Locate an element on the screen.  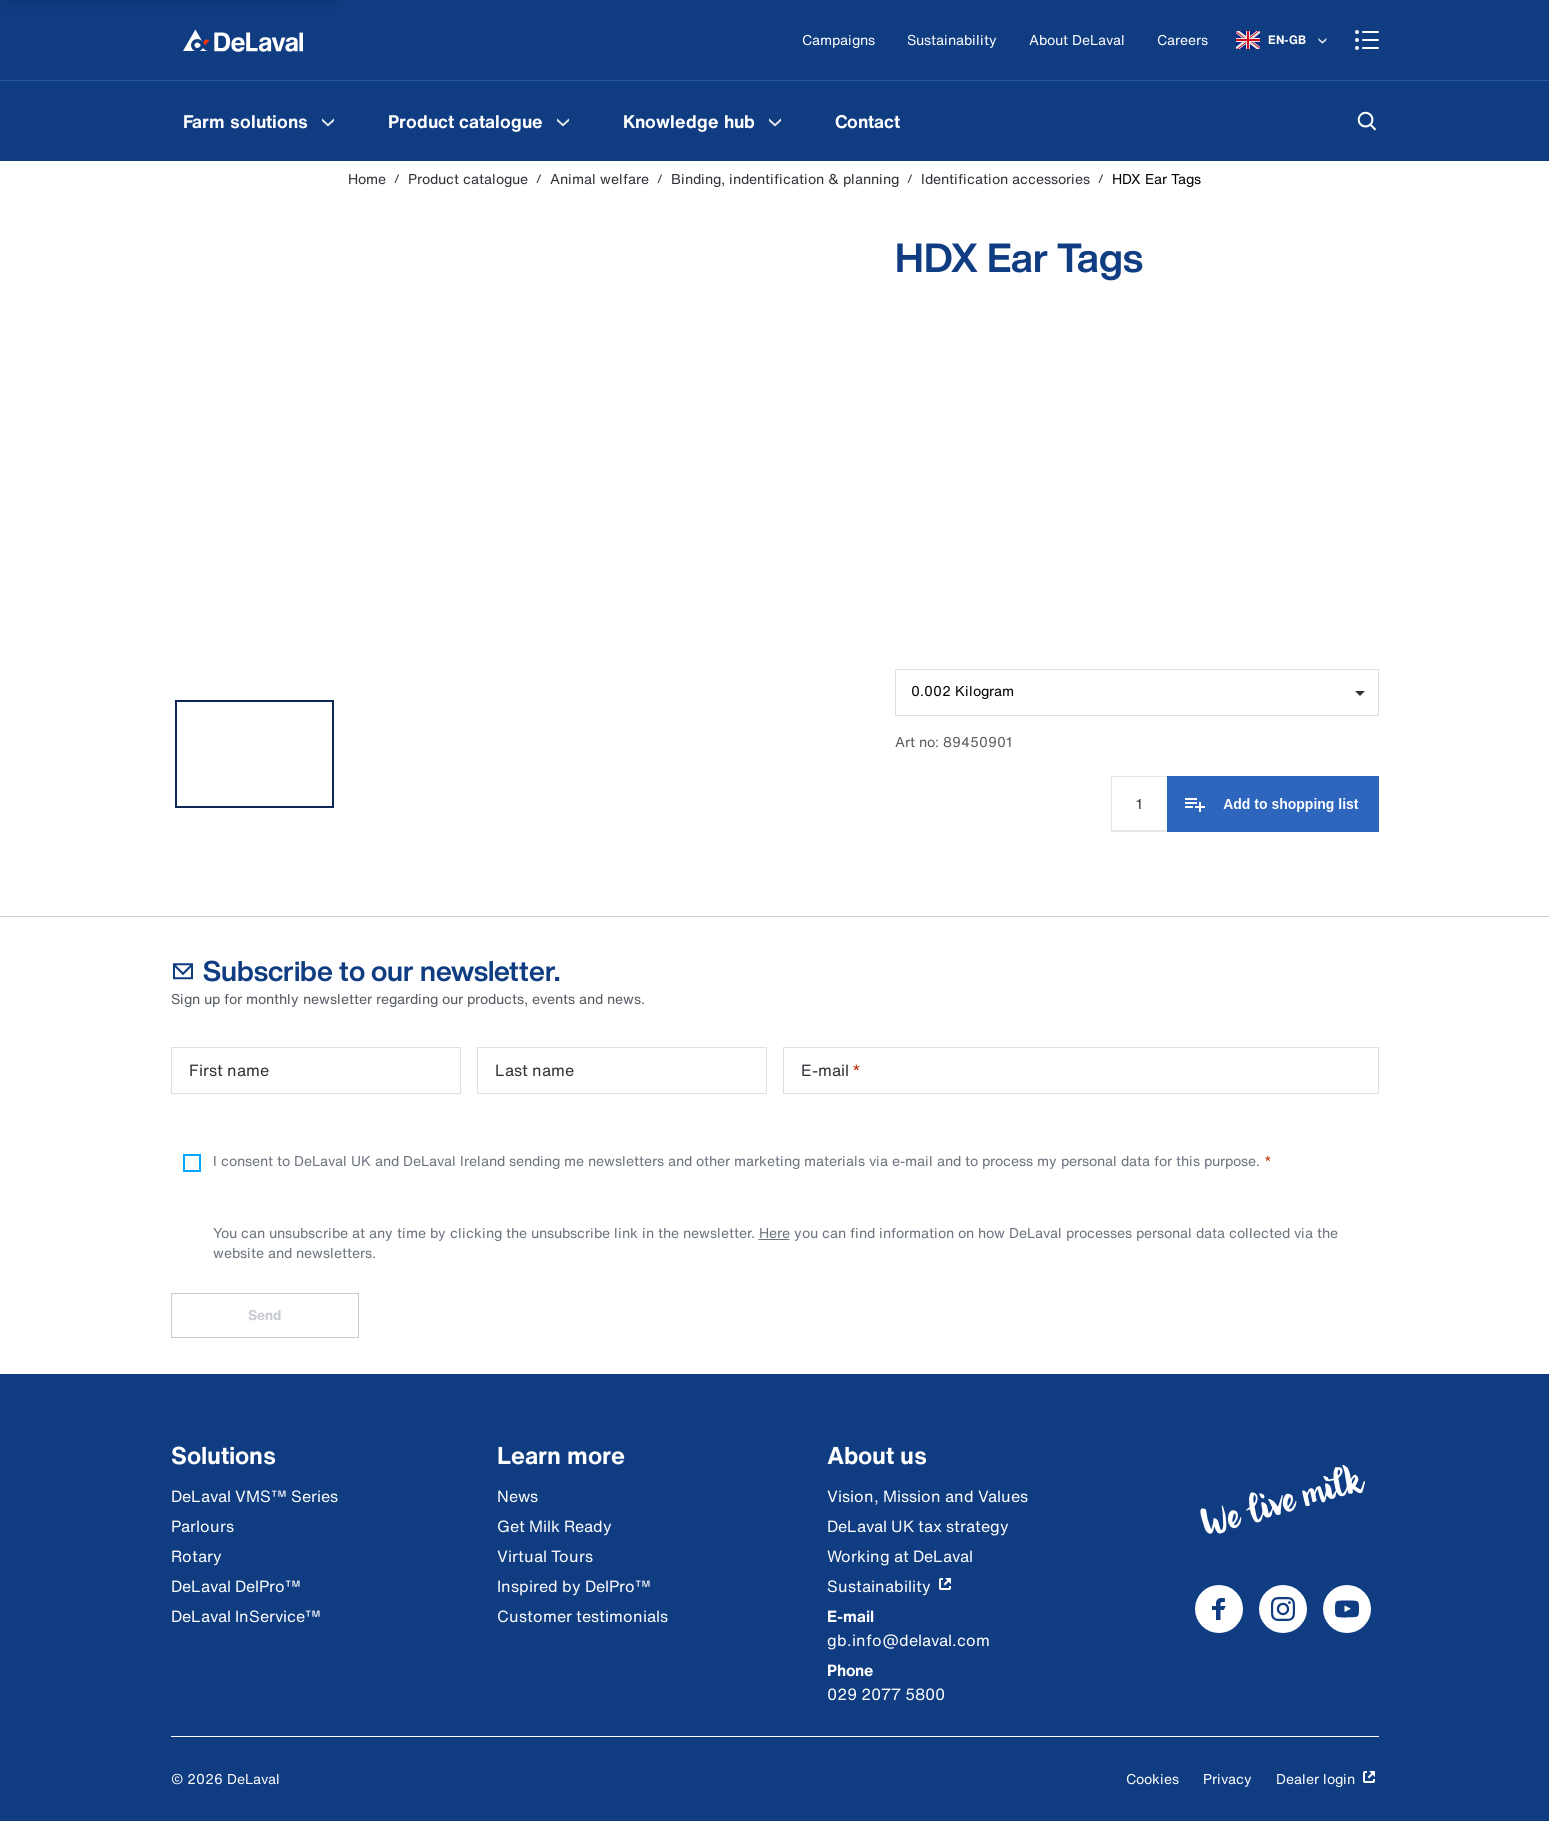
[Careers] is located at coordinates (1182, 40).